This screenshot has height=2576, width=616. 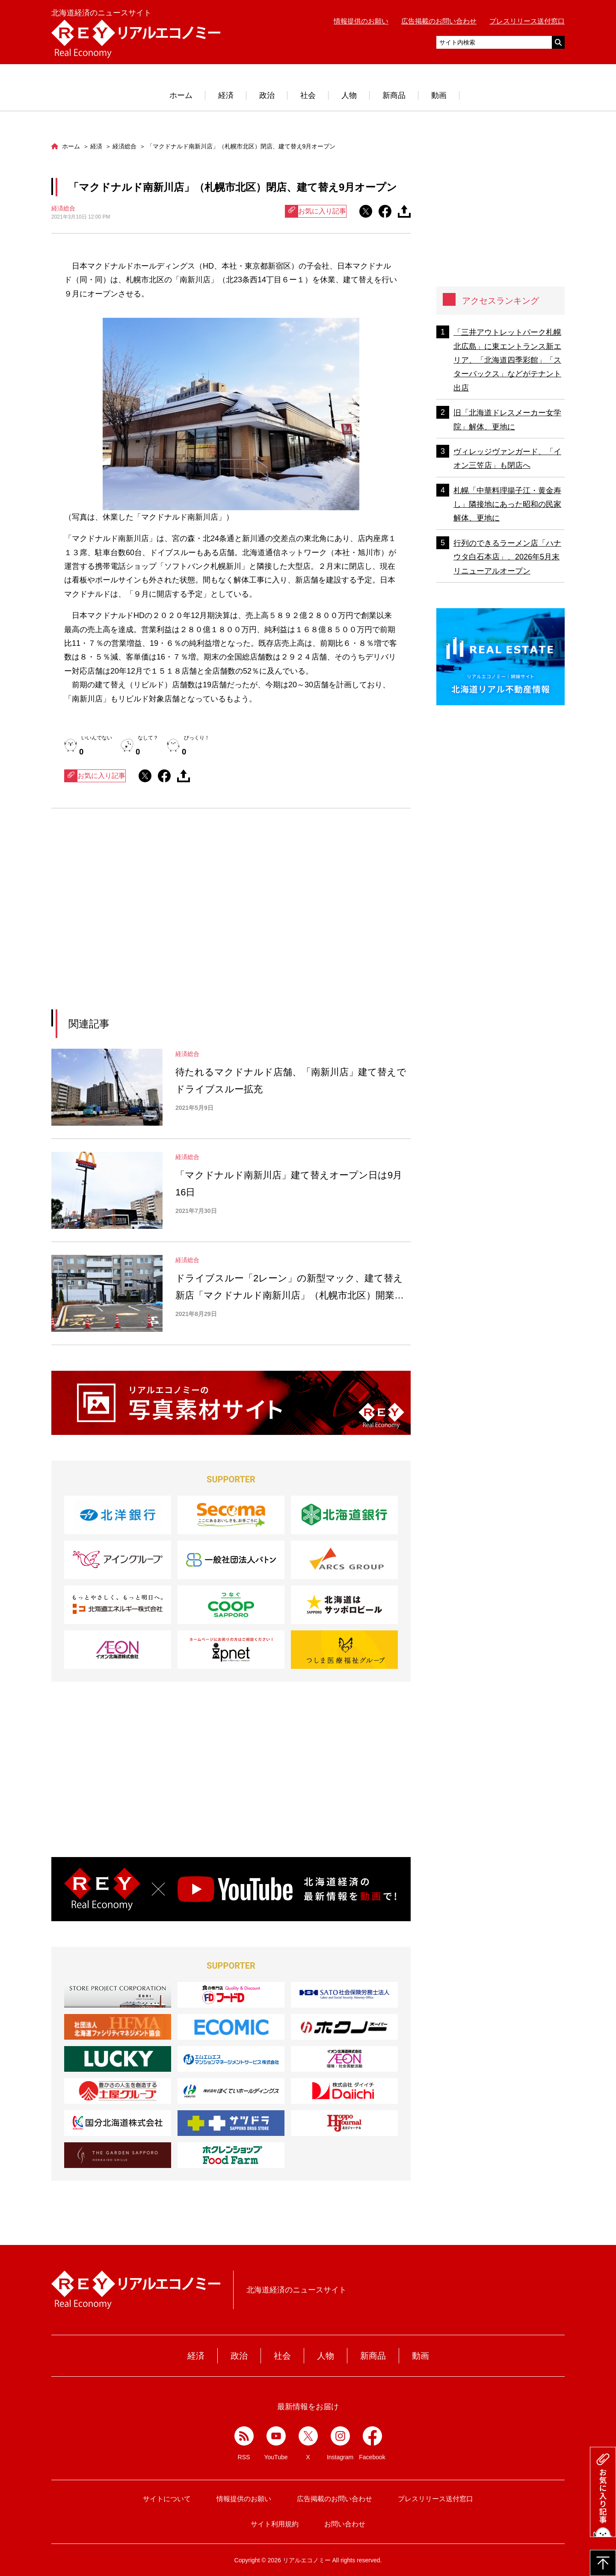 What do you see at coordinates (153, 919) in the screenshot?
I see `[Advertisement]` at bounding box center [153, 919].